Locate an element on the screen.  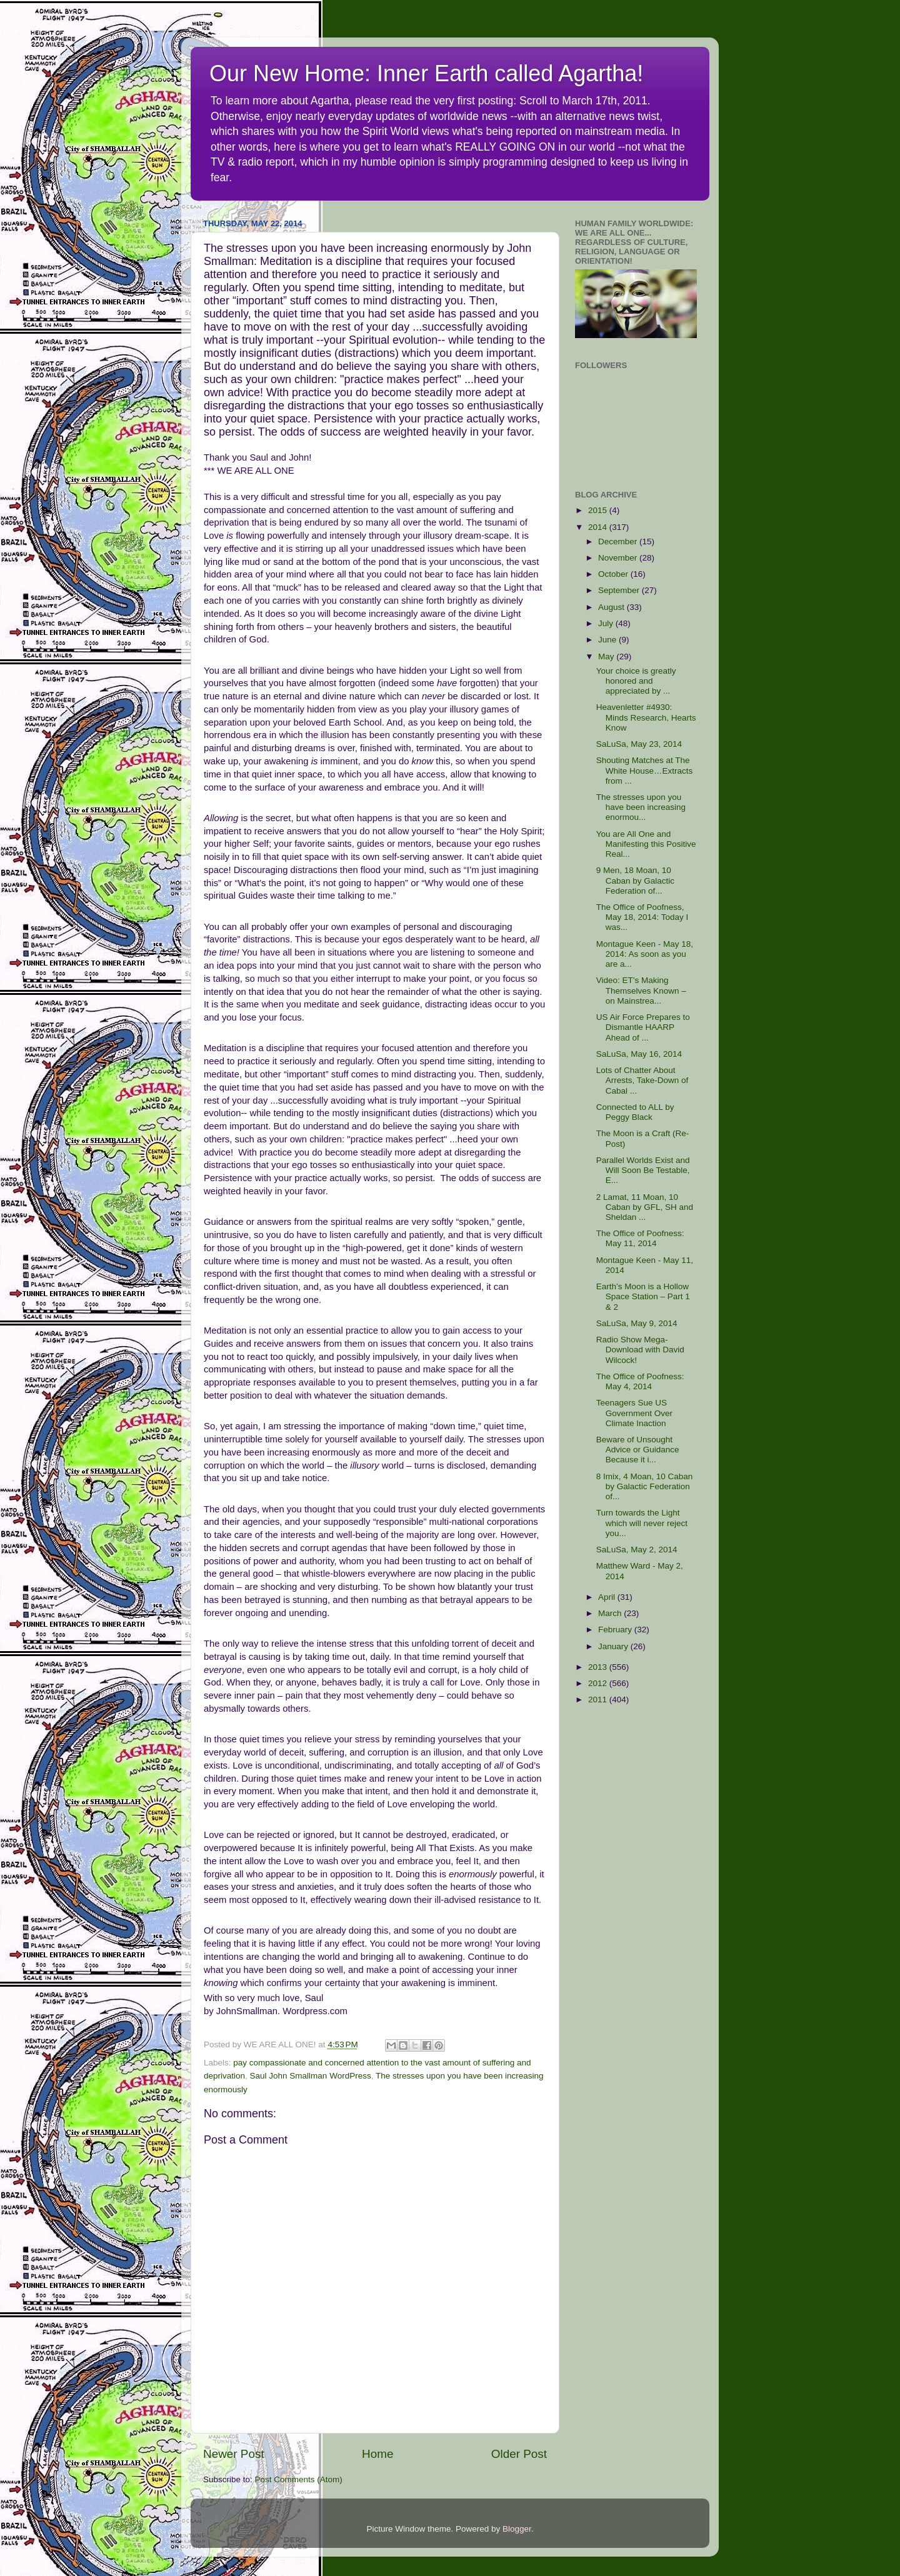
9 Men, 18 Moan, 10 Caban by Galactic Federation of... is located at coordinates (635, 880).